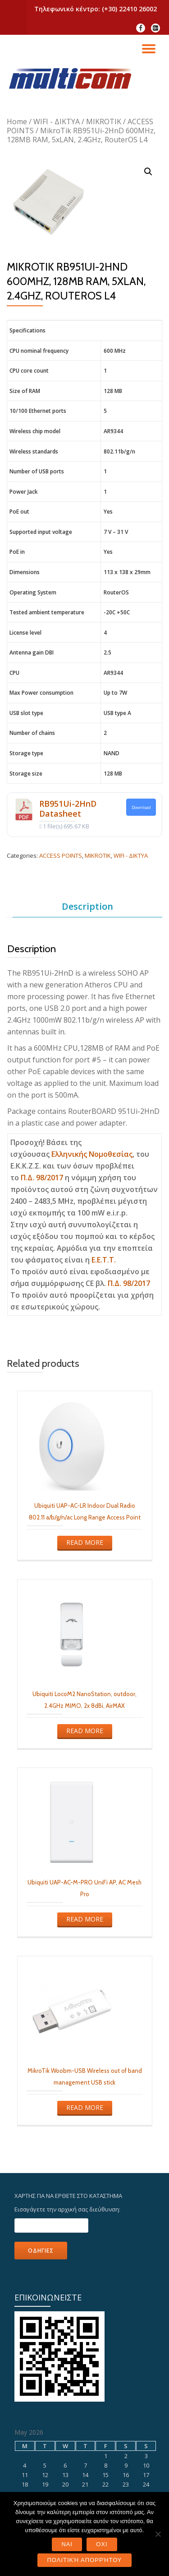 The image size is (169, 2576). I want to click on WIFI - ΔΙΚΤΥΑ, so click(56, 121).